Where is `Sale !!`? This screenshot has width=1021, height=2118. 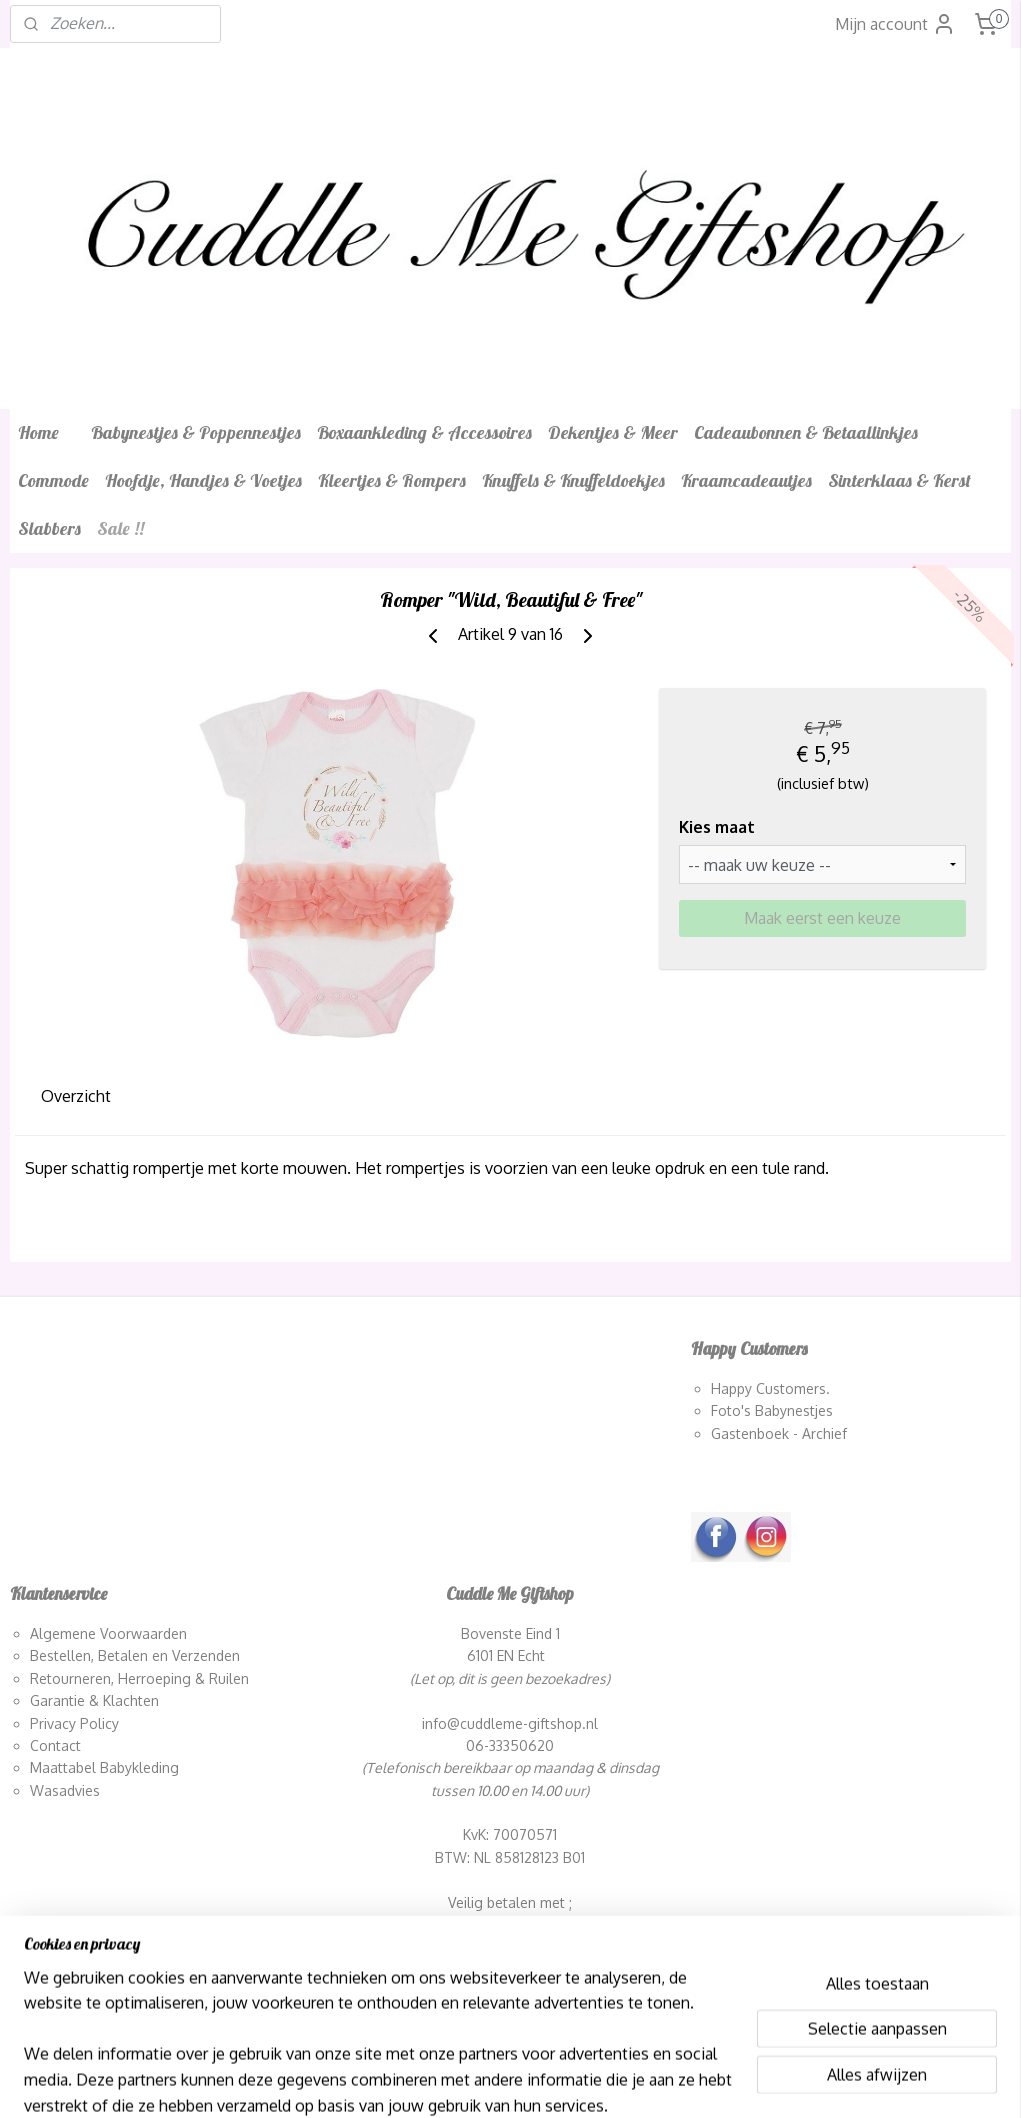
Sale !! is located at coordinates (120, 528).